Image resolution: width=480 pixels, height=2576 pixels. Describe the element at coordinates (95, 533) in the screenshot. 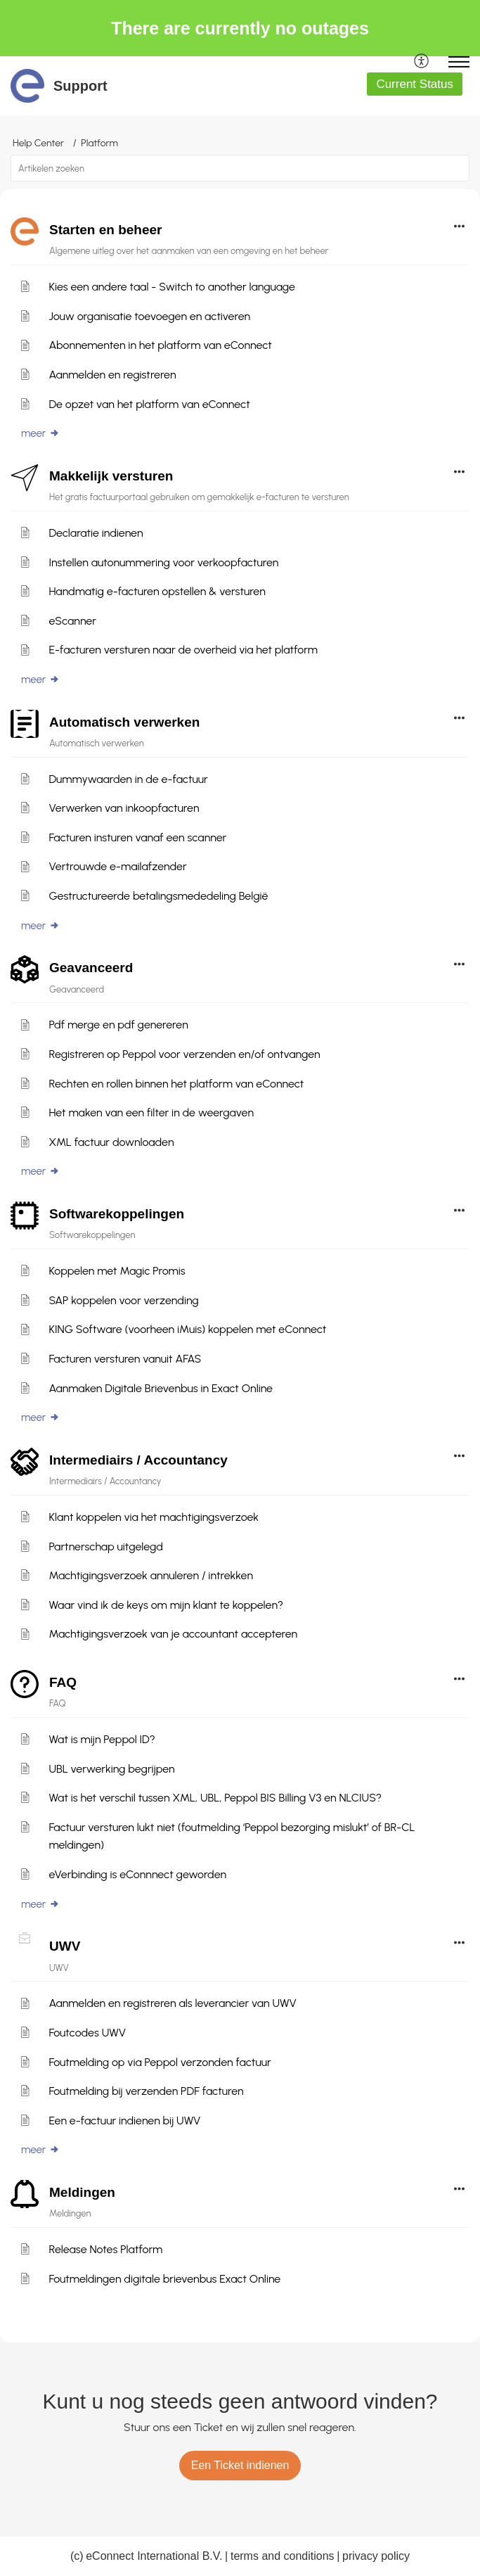

I see `Declaratie indienen` at that location.